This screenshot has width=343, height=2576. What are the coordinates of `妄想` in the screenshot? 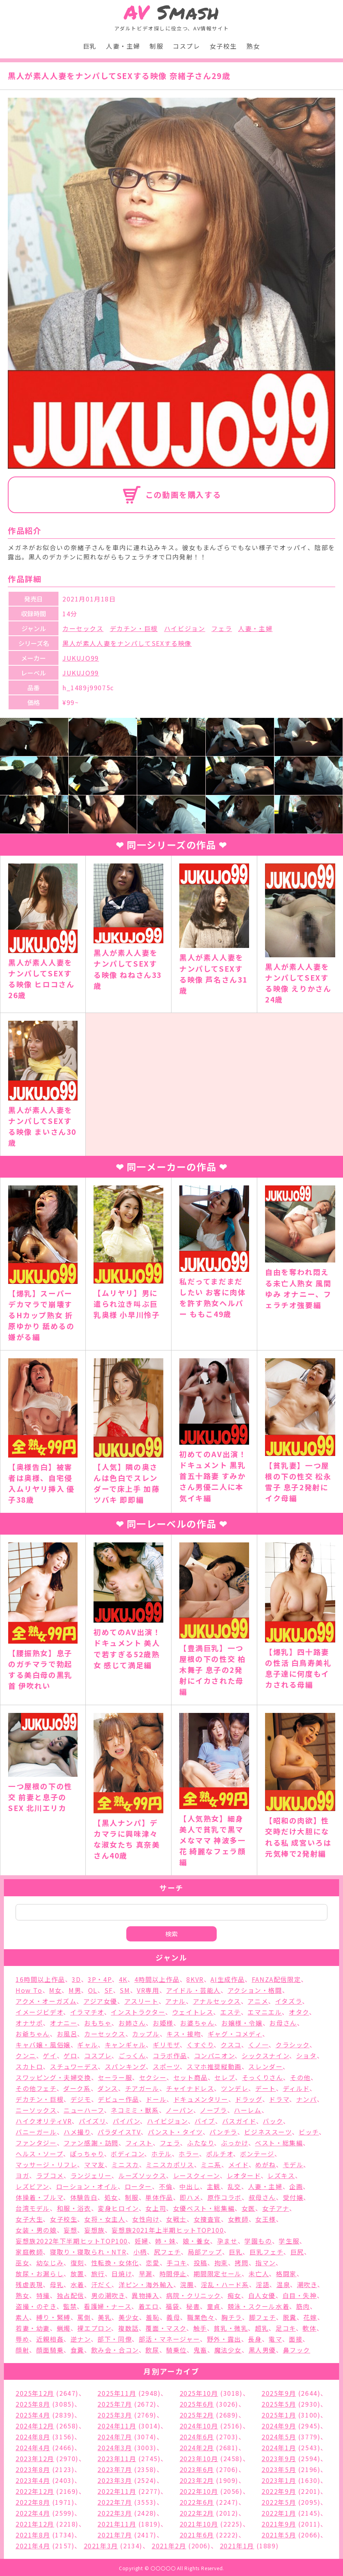 It's located at (70, 2230).